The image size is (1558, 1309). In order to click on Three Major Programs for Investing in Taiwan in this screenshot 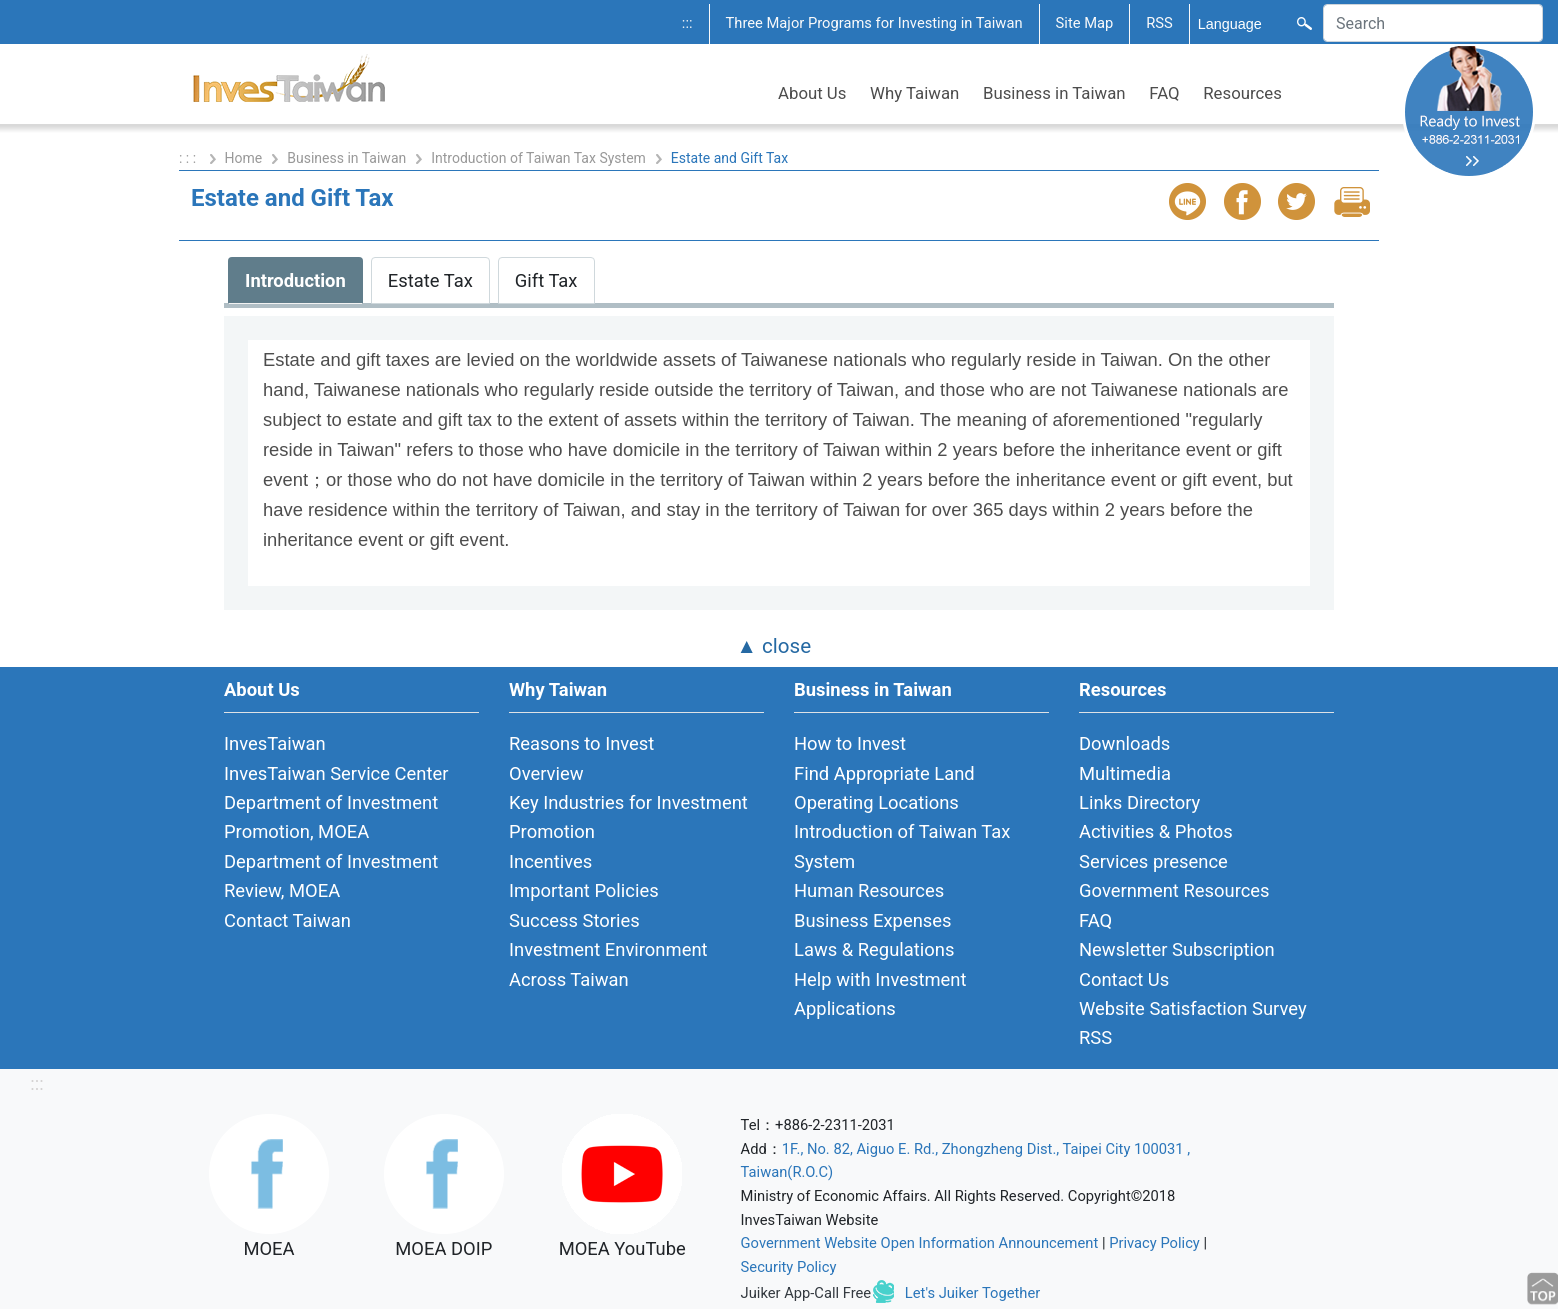, I will do `click(874, 23)`.